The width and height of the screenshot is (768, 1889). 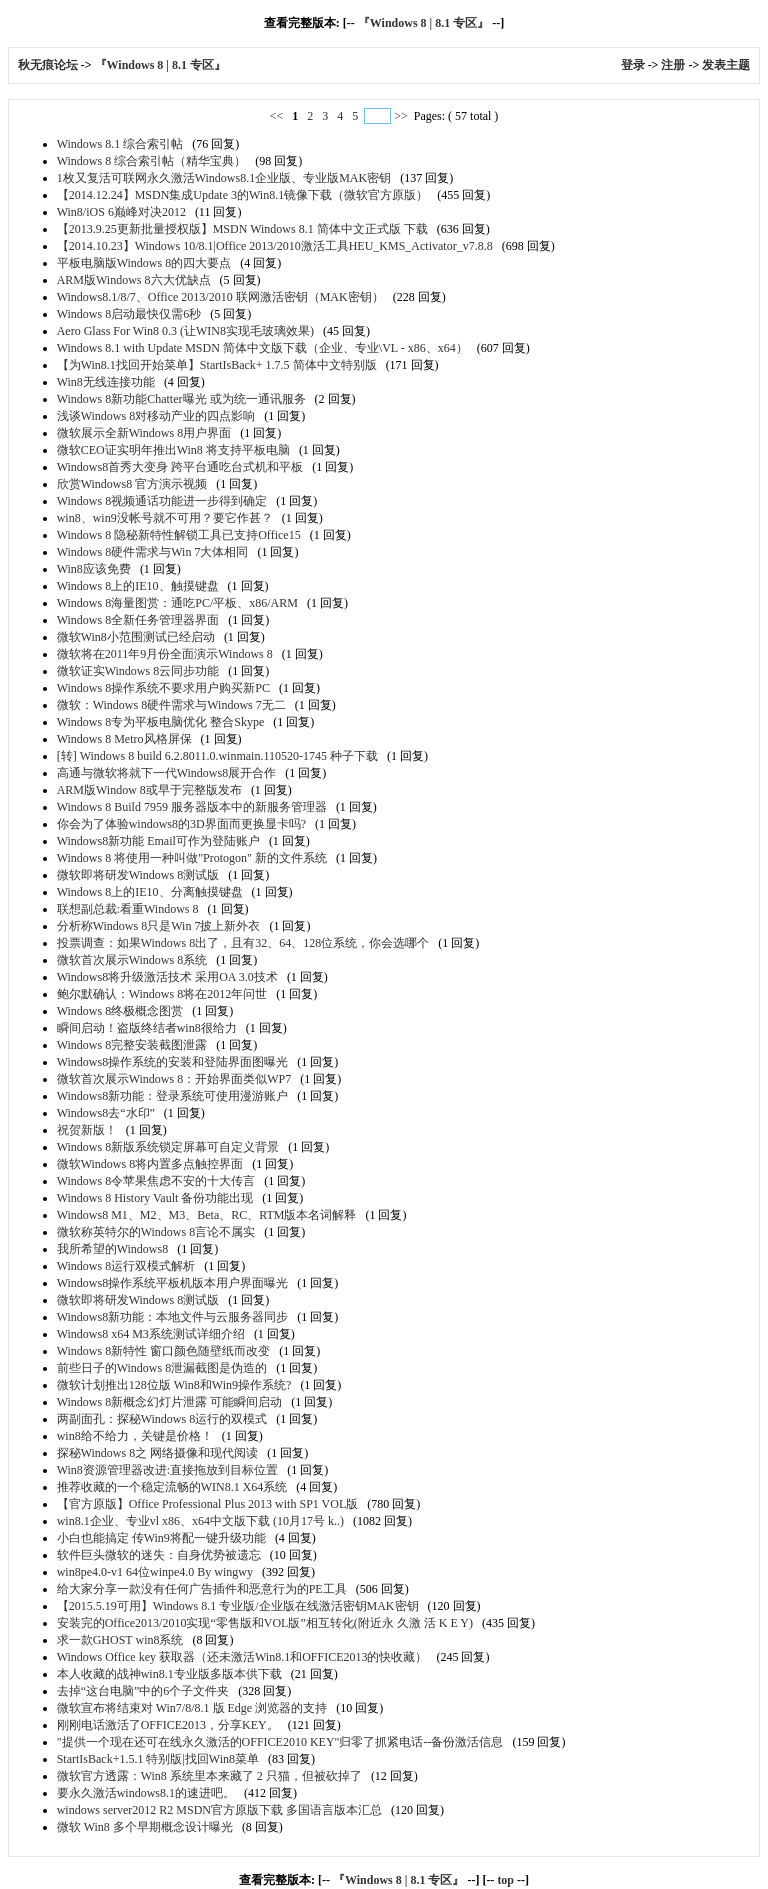 What do you see at coordinates (159, 926) in the screenshot?
I see `分析称Windows 8只是Win 7披上新外衣` at bounding box center [159, 926].